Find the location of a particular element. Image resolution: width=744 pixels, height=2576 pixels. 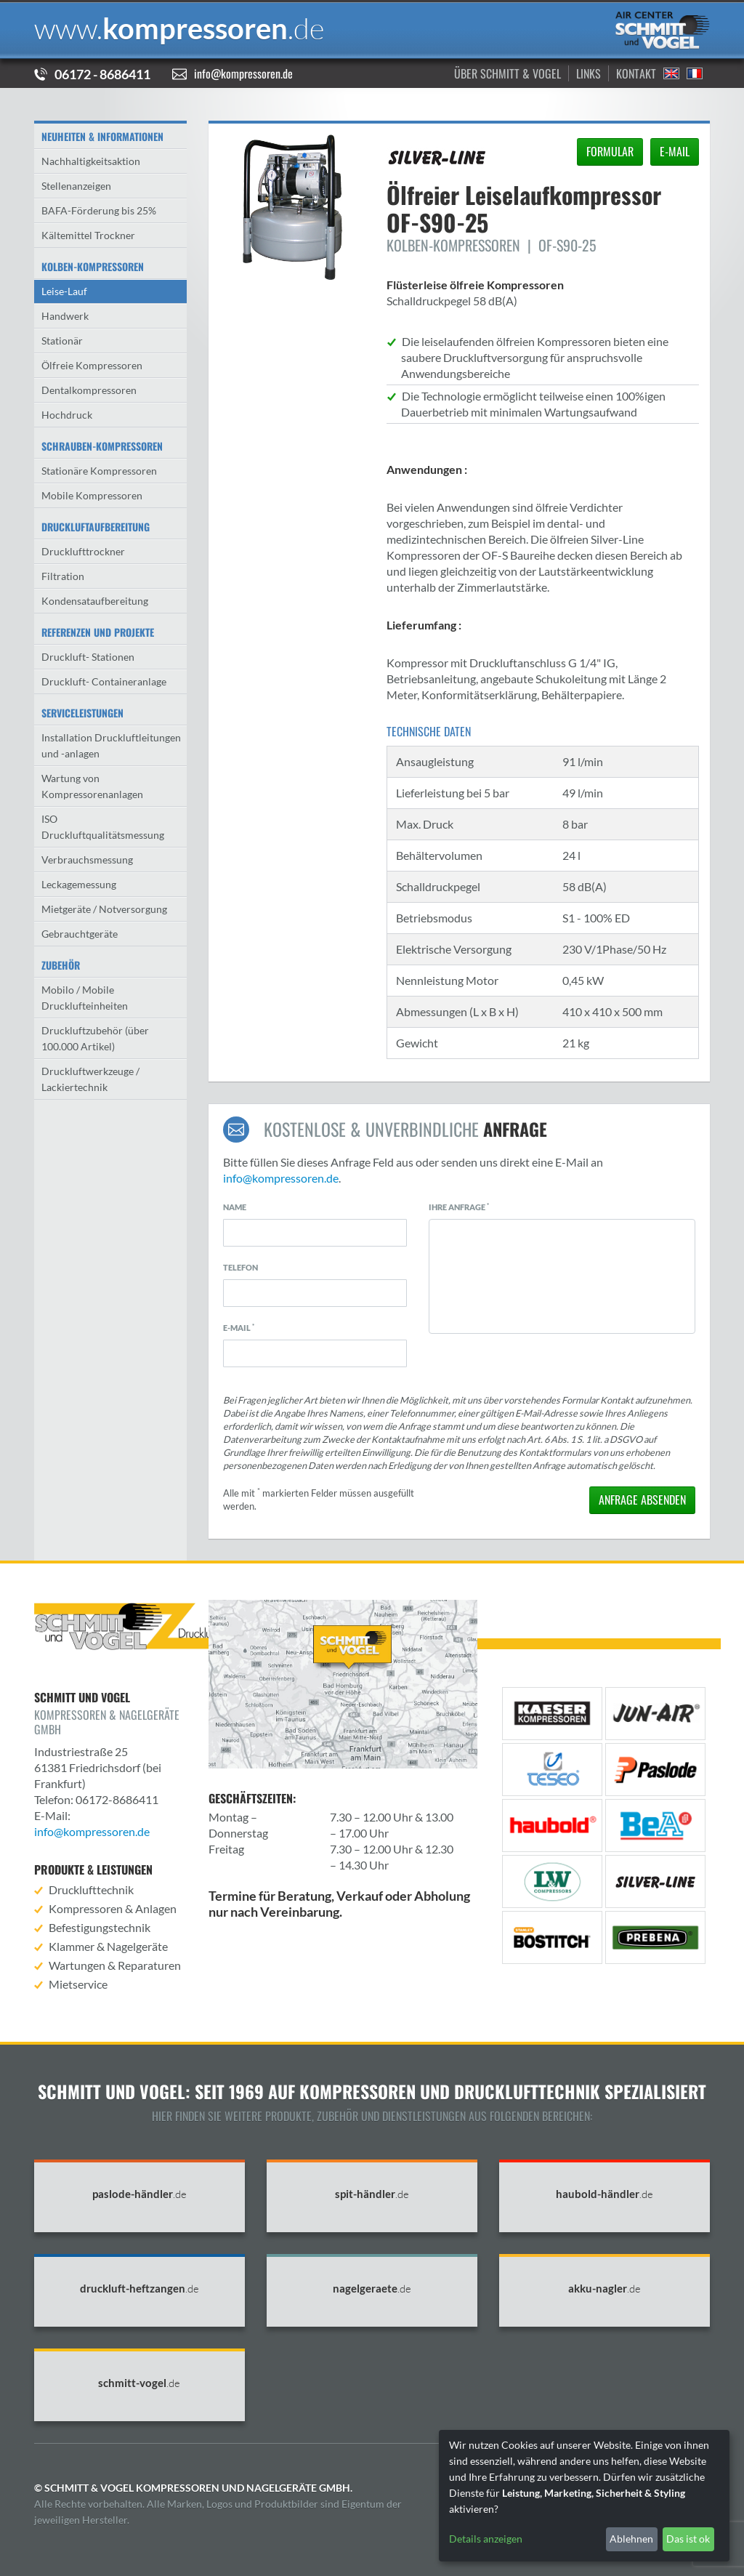

Druckluft- Containeranlage is located at coordinates (103, 681).